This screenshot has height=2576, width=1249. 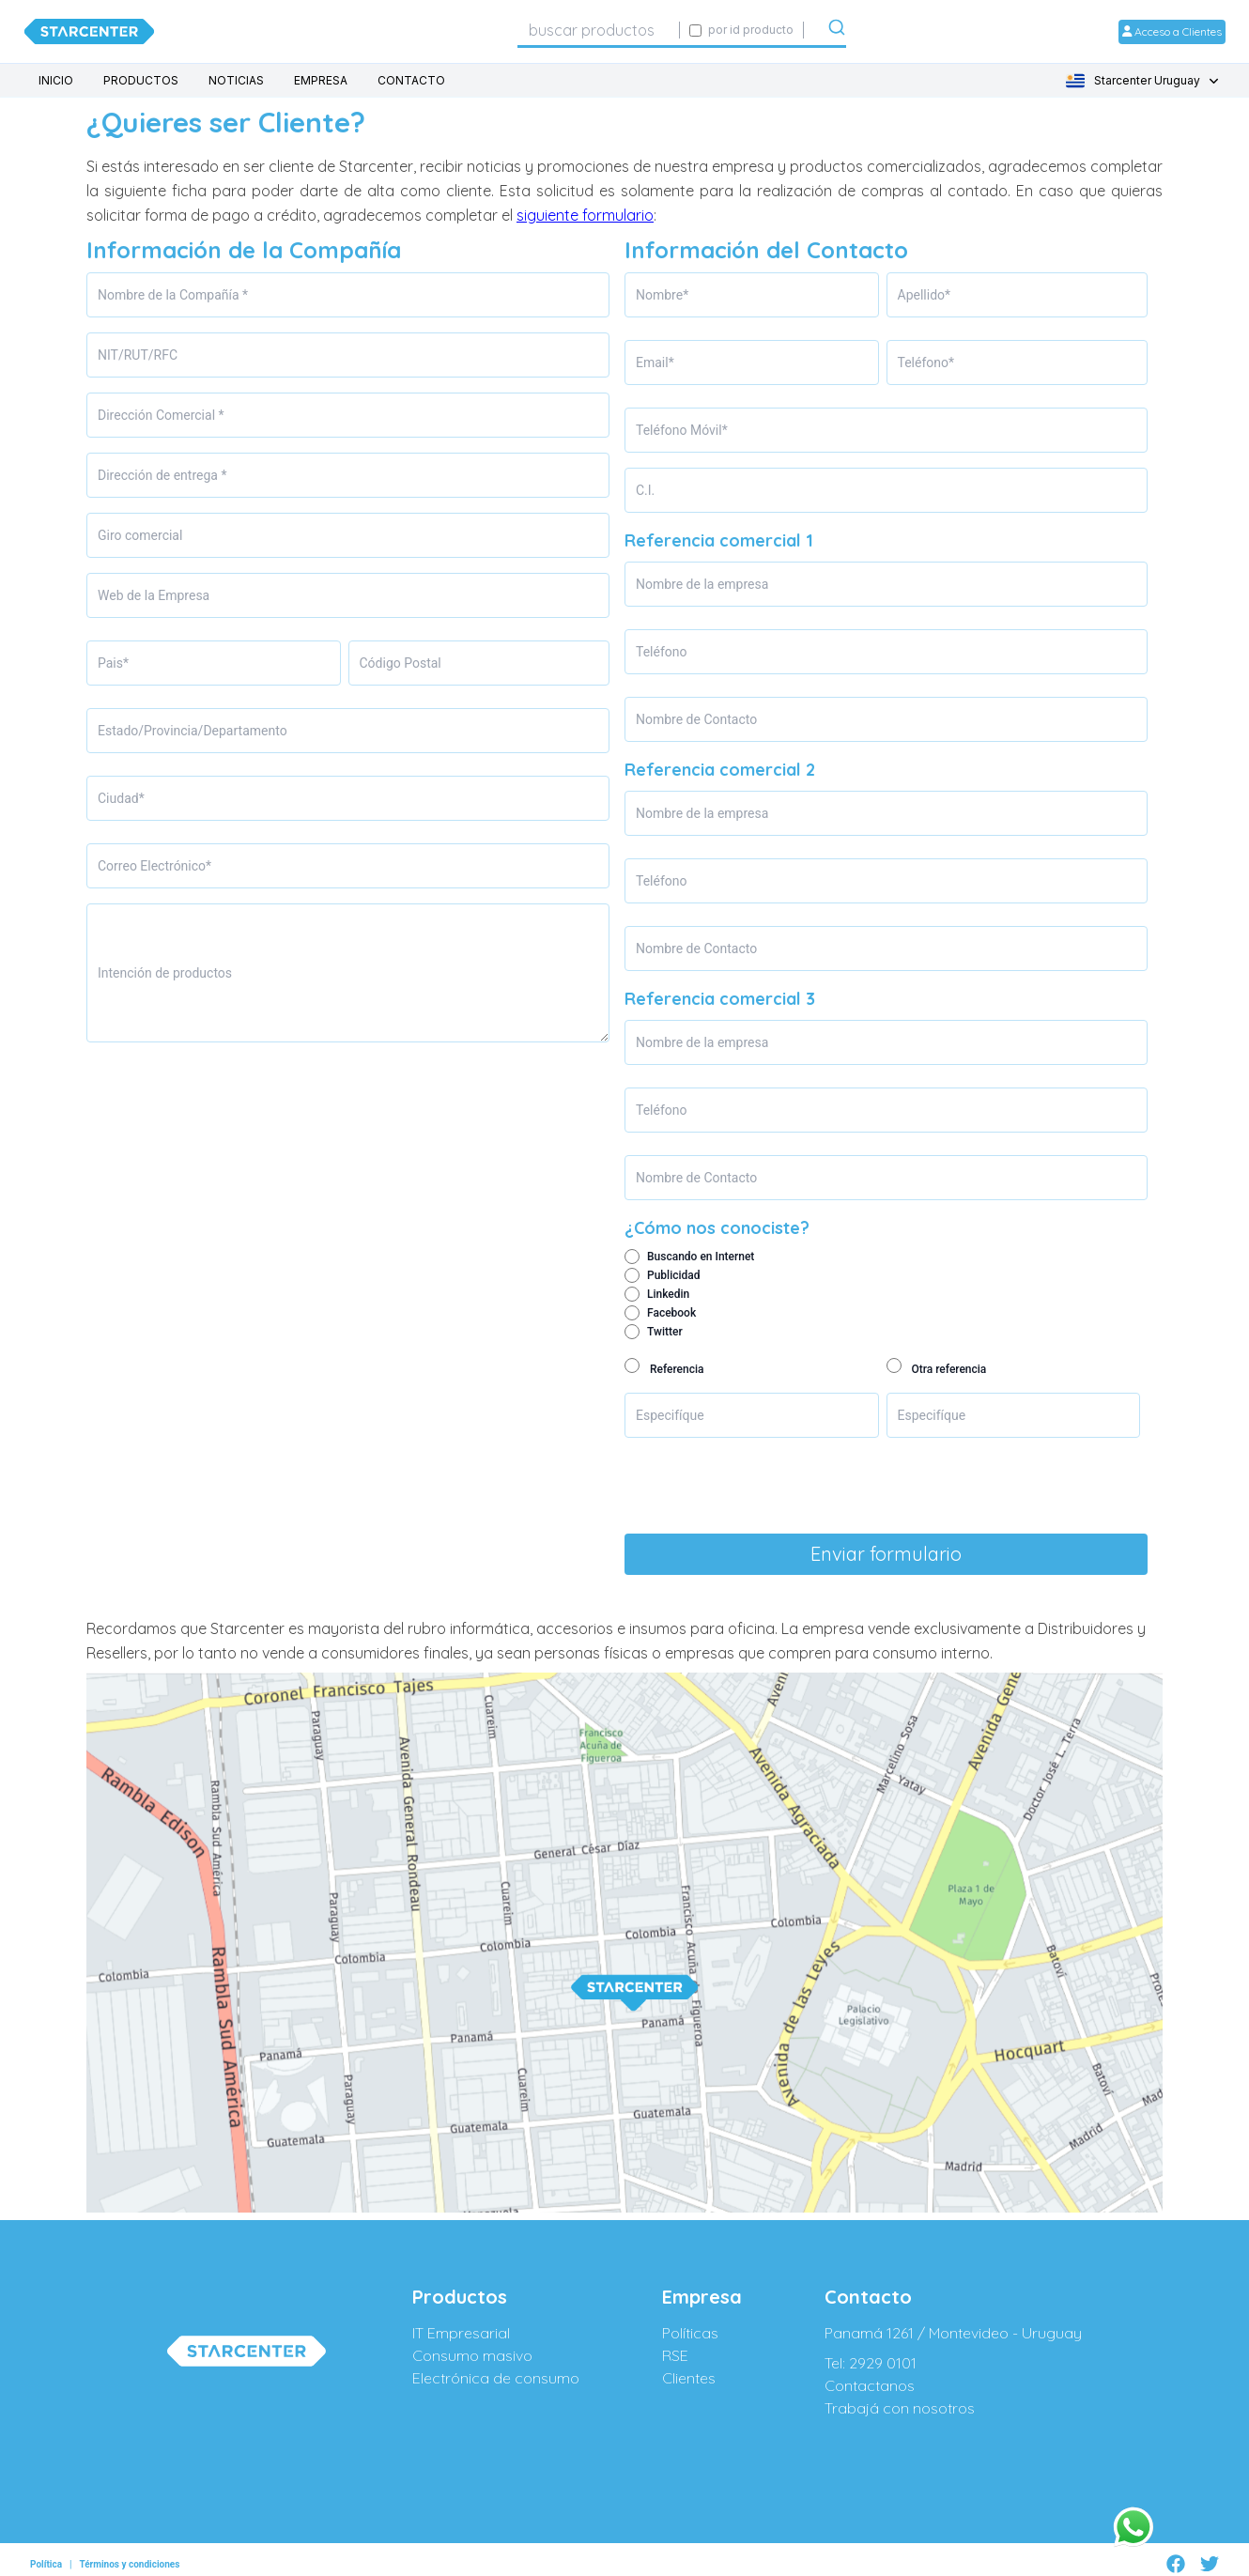 What do you see at coordinates (702, 584) in the screenshot?
I see `Nombre de la empresa` at bounding box center [702, 584].